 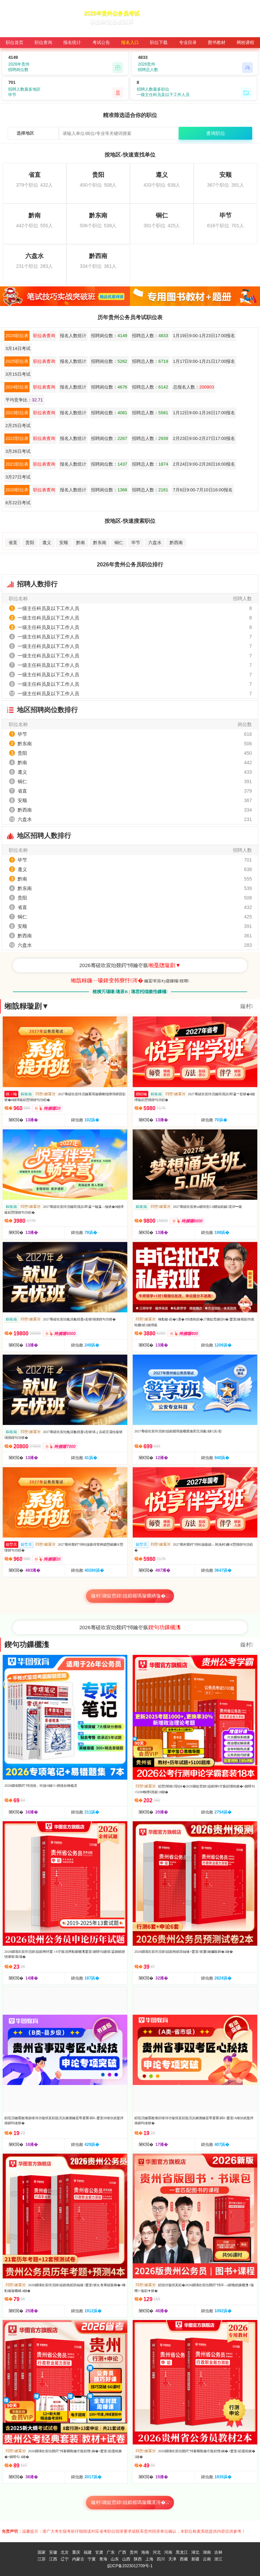 I want to click on 2月25日考试, so click(x=17, y=425).